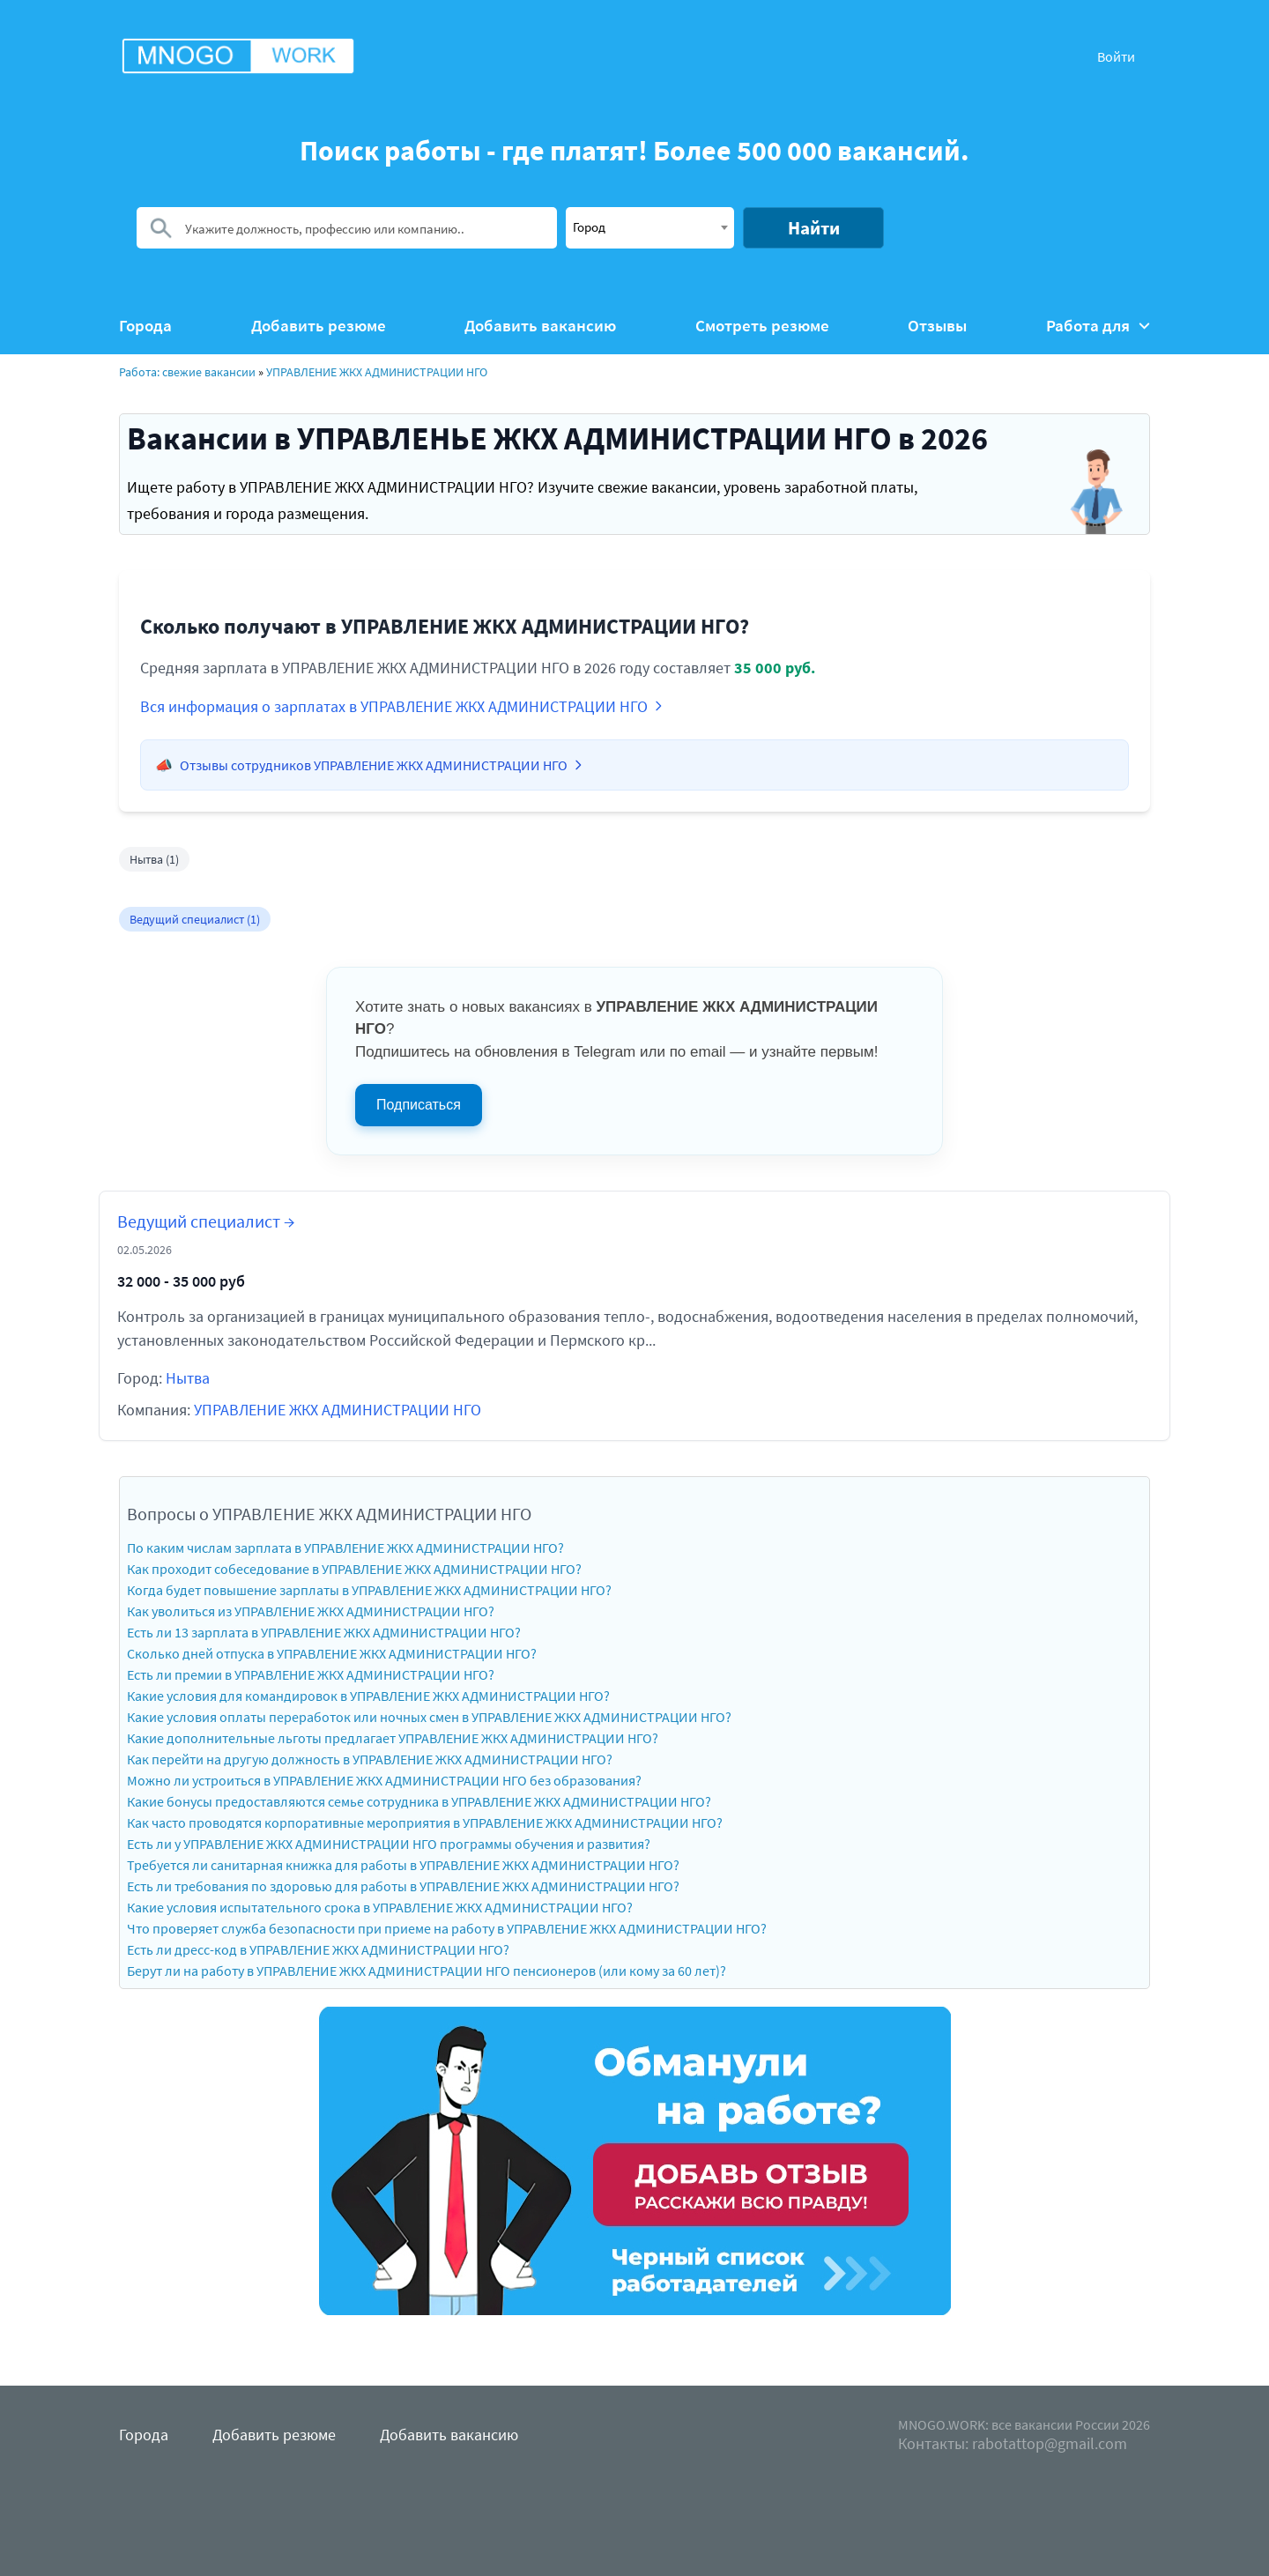  What do you see at coordinates (332, 1653) in the screenshot?
I see `Сколько дней отпуска в УПРАВЛЕНИЕ ЖКХ АДМИНИСТРАЦИИ НГО?` at bounding box center [332, 1653].